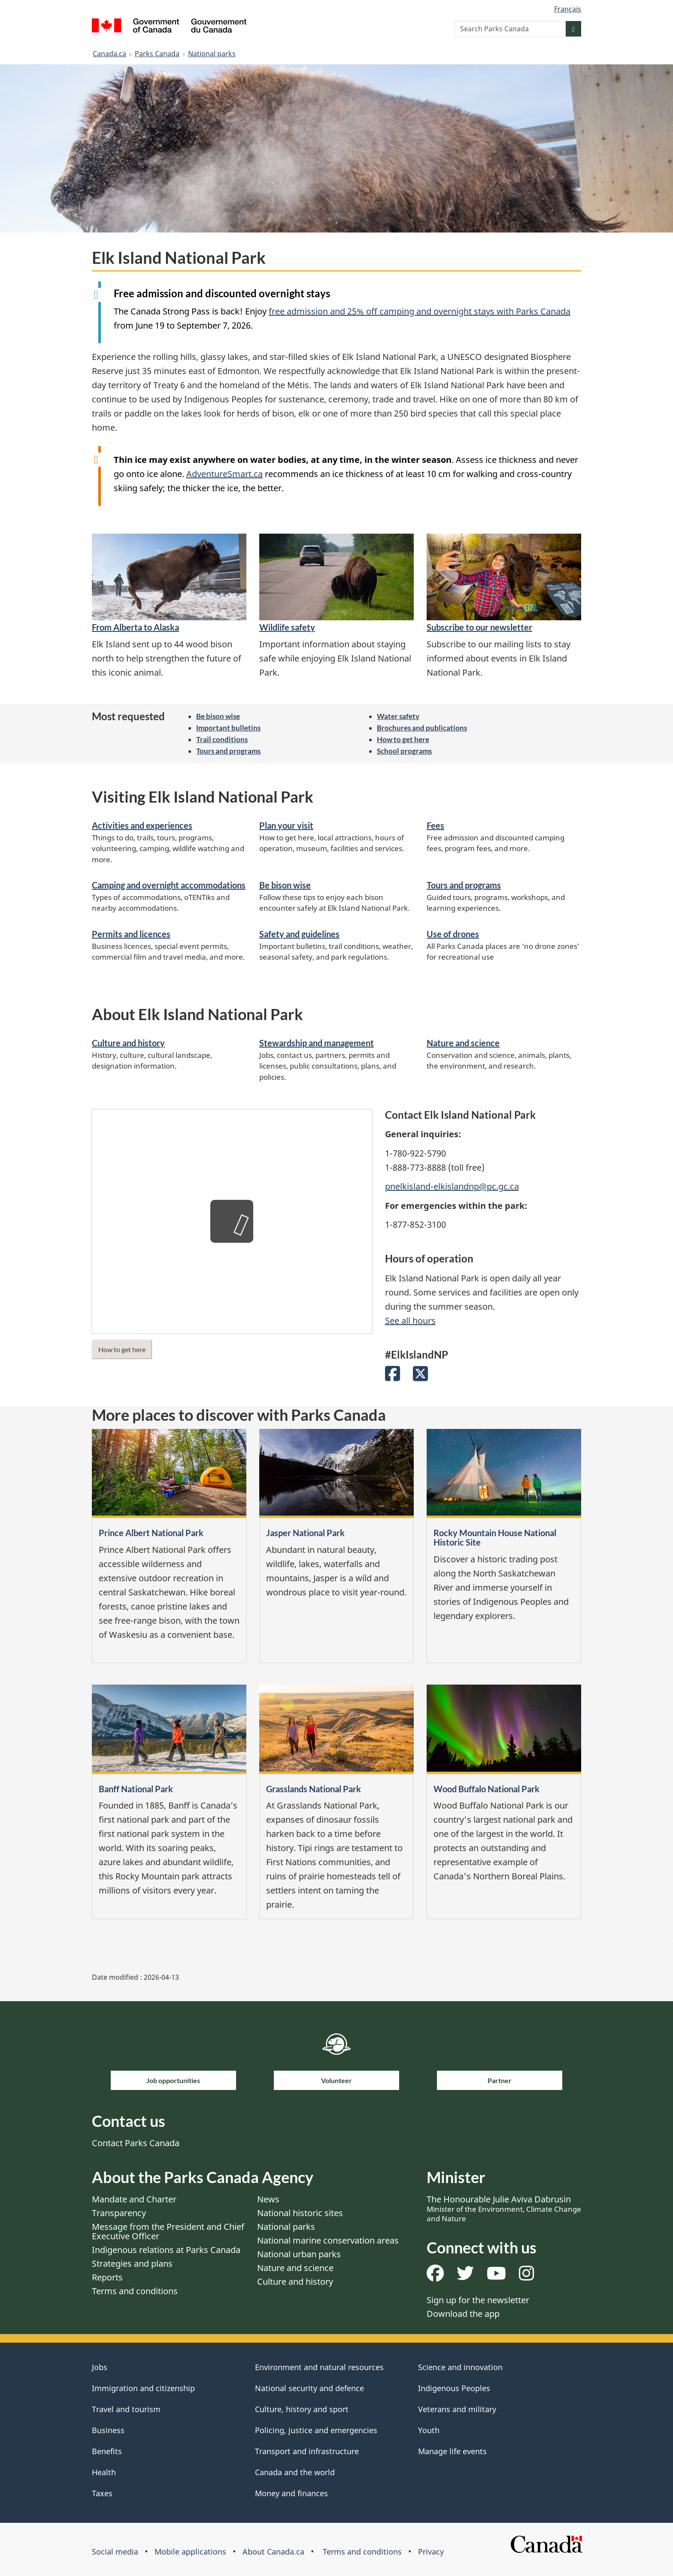 The image size is (673, 2576). Describe the element at coordinates (132, 2263) in the screenshot. I see `Strategies and plans` at that location.